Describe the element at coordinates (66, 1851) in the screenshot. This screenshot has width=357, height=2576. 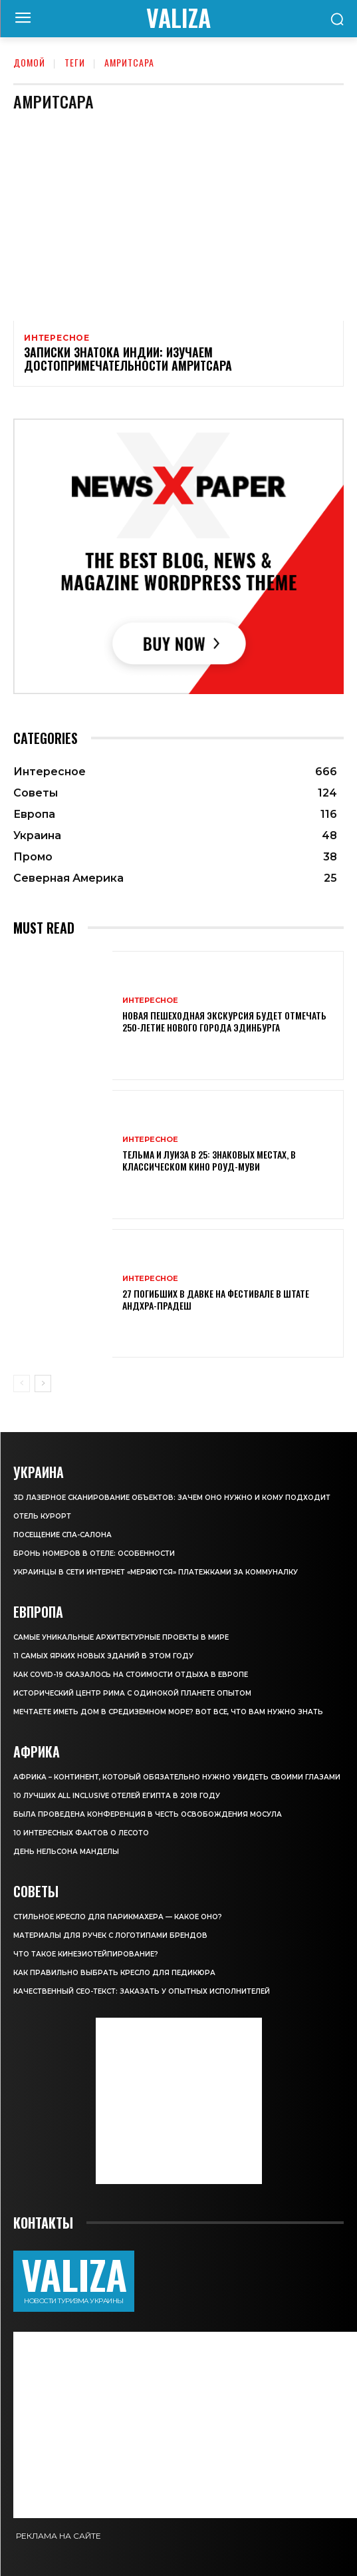
I see `День Нельсона Манделы` at that location.